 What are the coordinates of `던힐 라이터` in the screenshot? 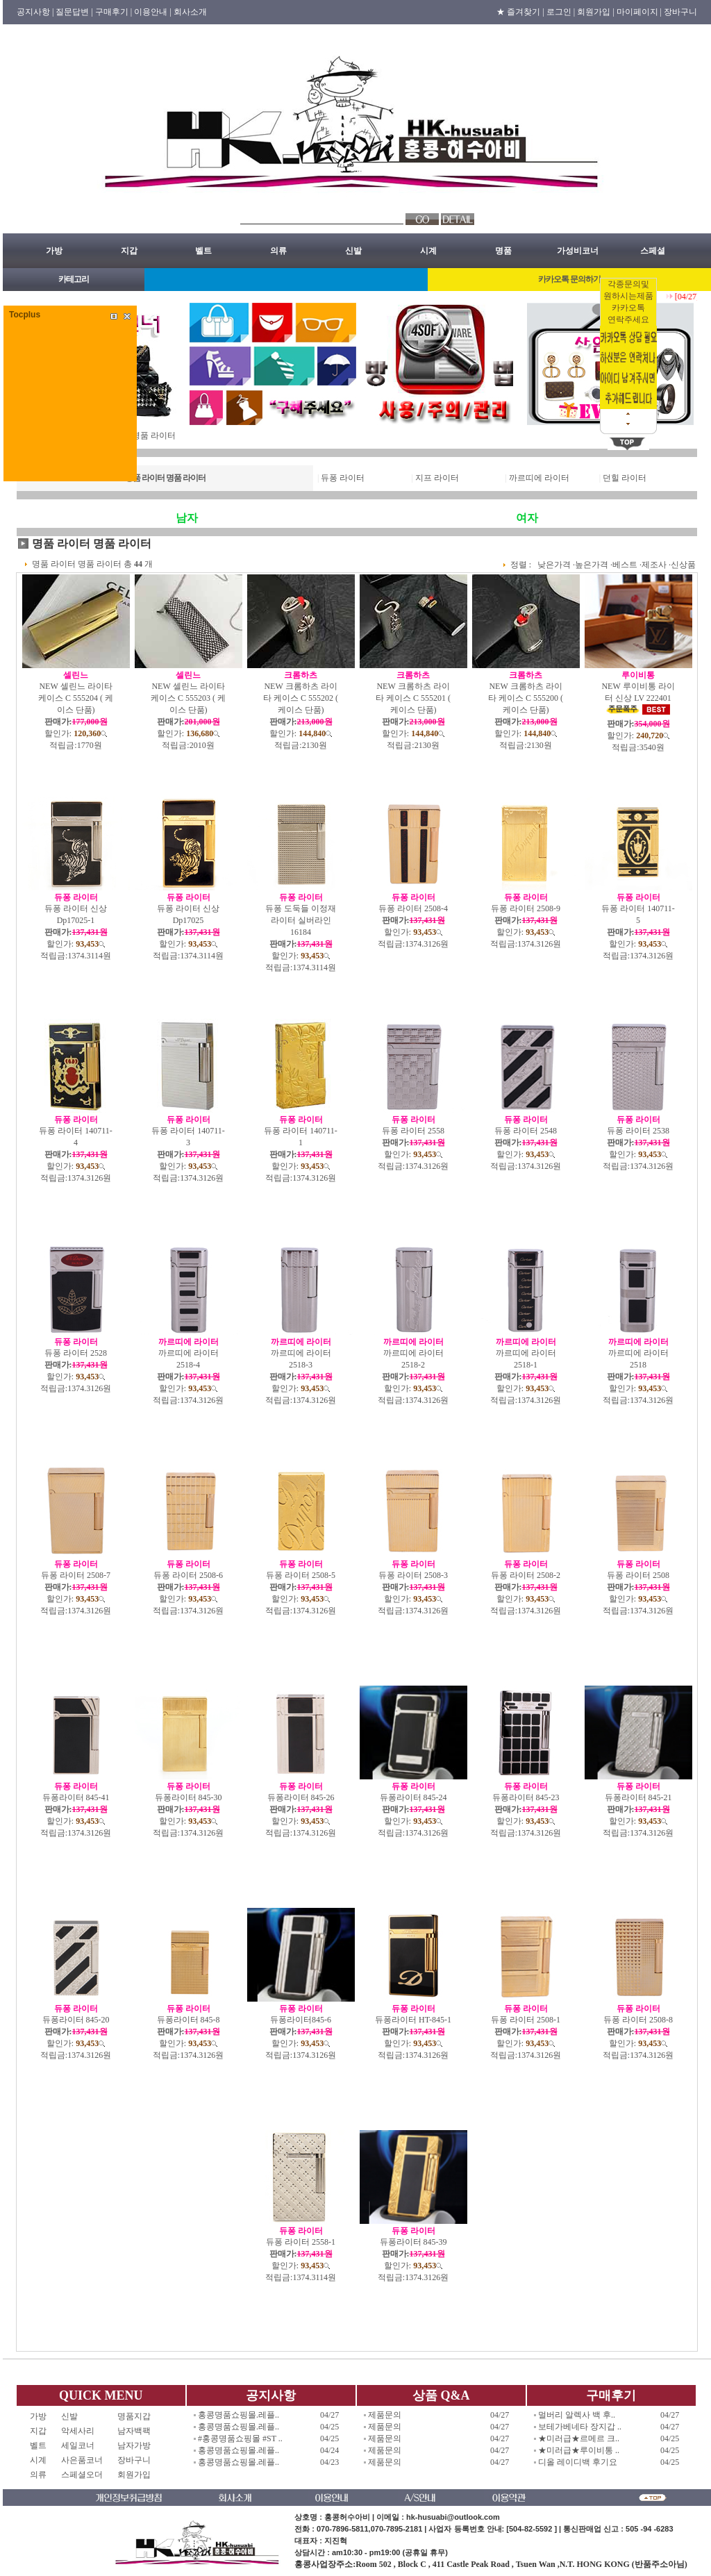 It's located at (624, 478).